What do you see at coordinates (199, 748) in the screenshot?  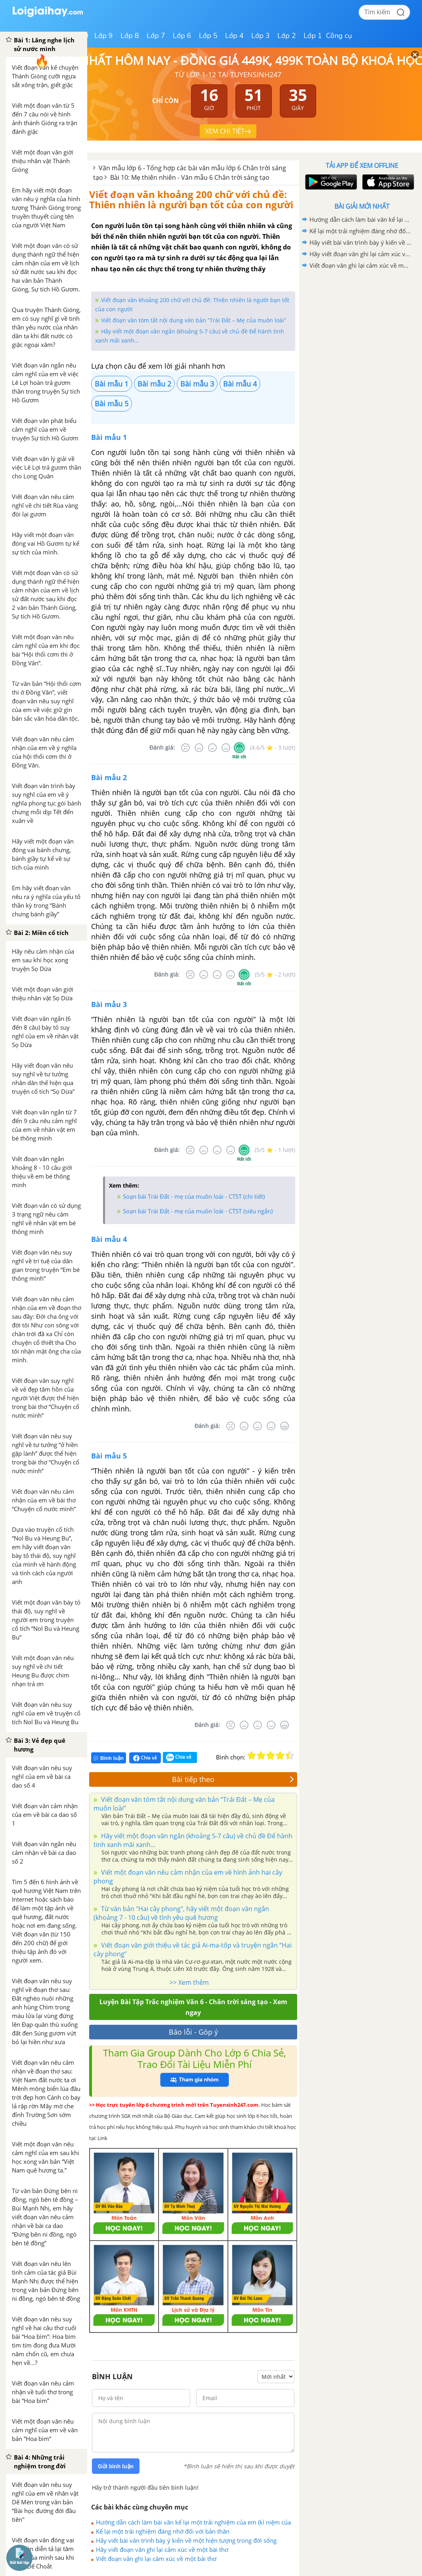 I see `[Tệ]` at bounding box center [199, 748].